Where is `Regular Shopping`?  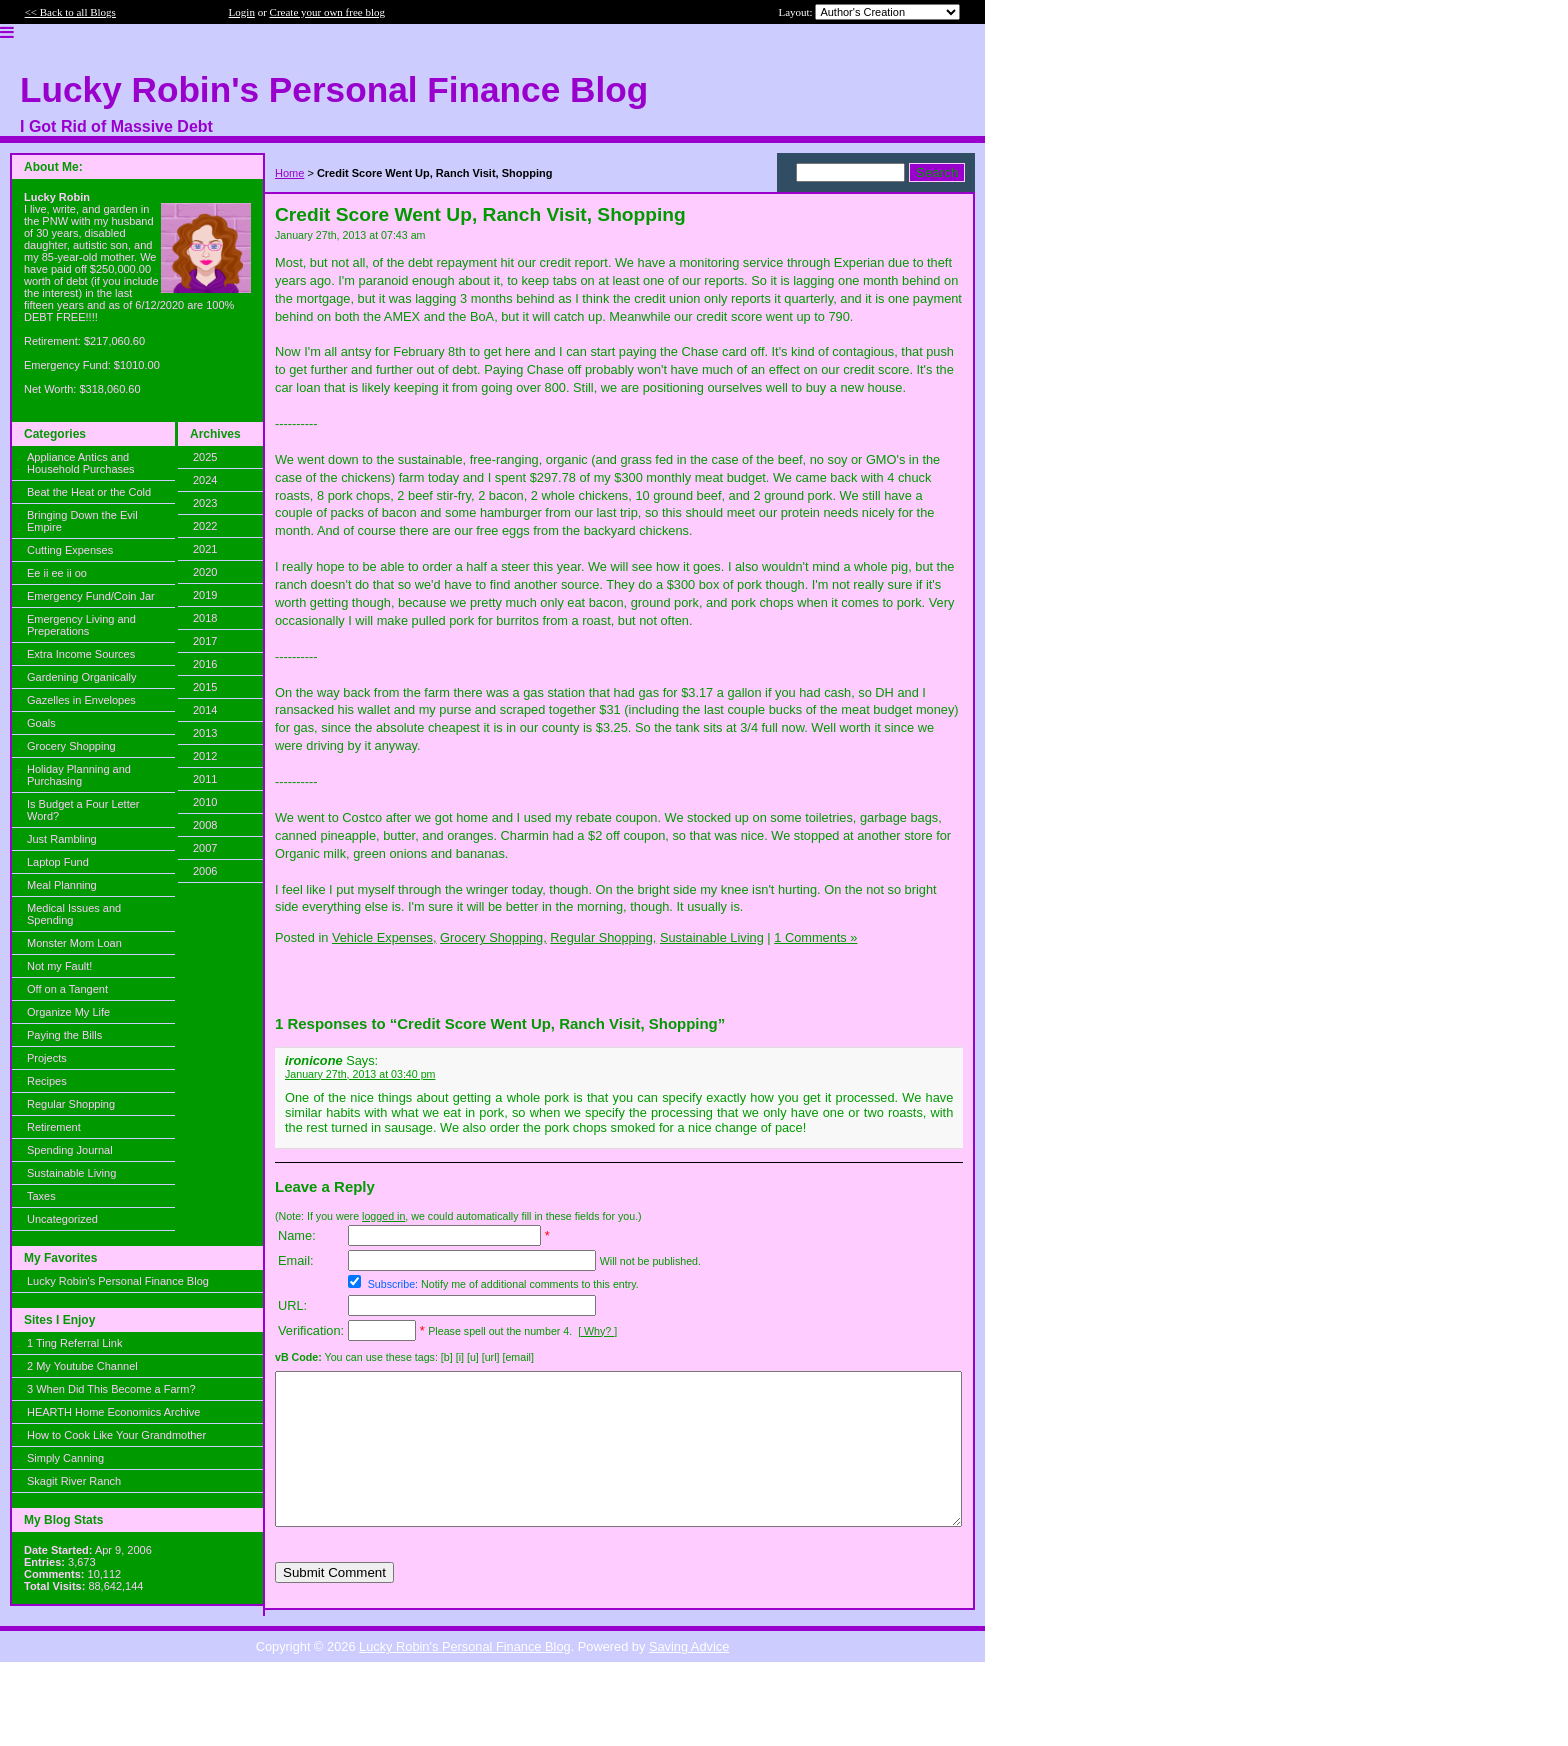 Regular Shopping is located at coordinates (71, 1104).